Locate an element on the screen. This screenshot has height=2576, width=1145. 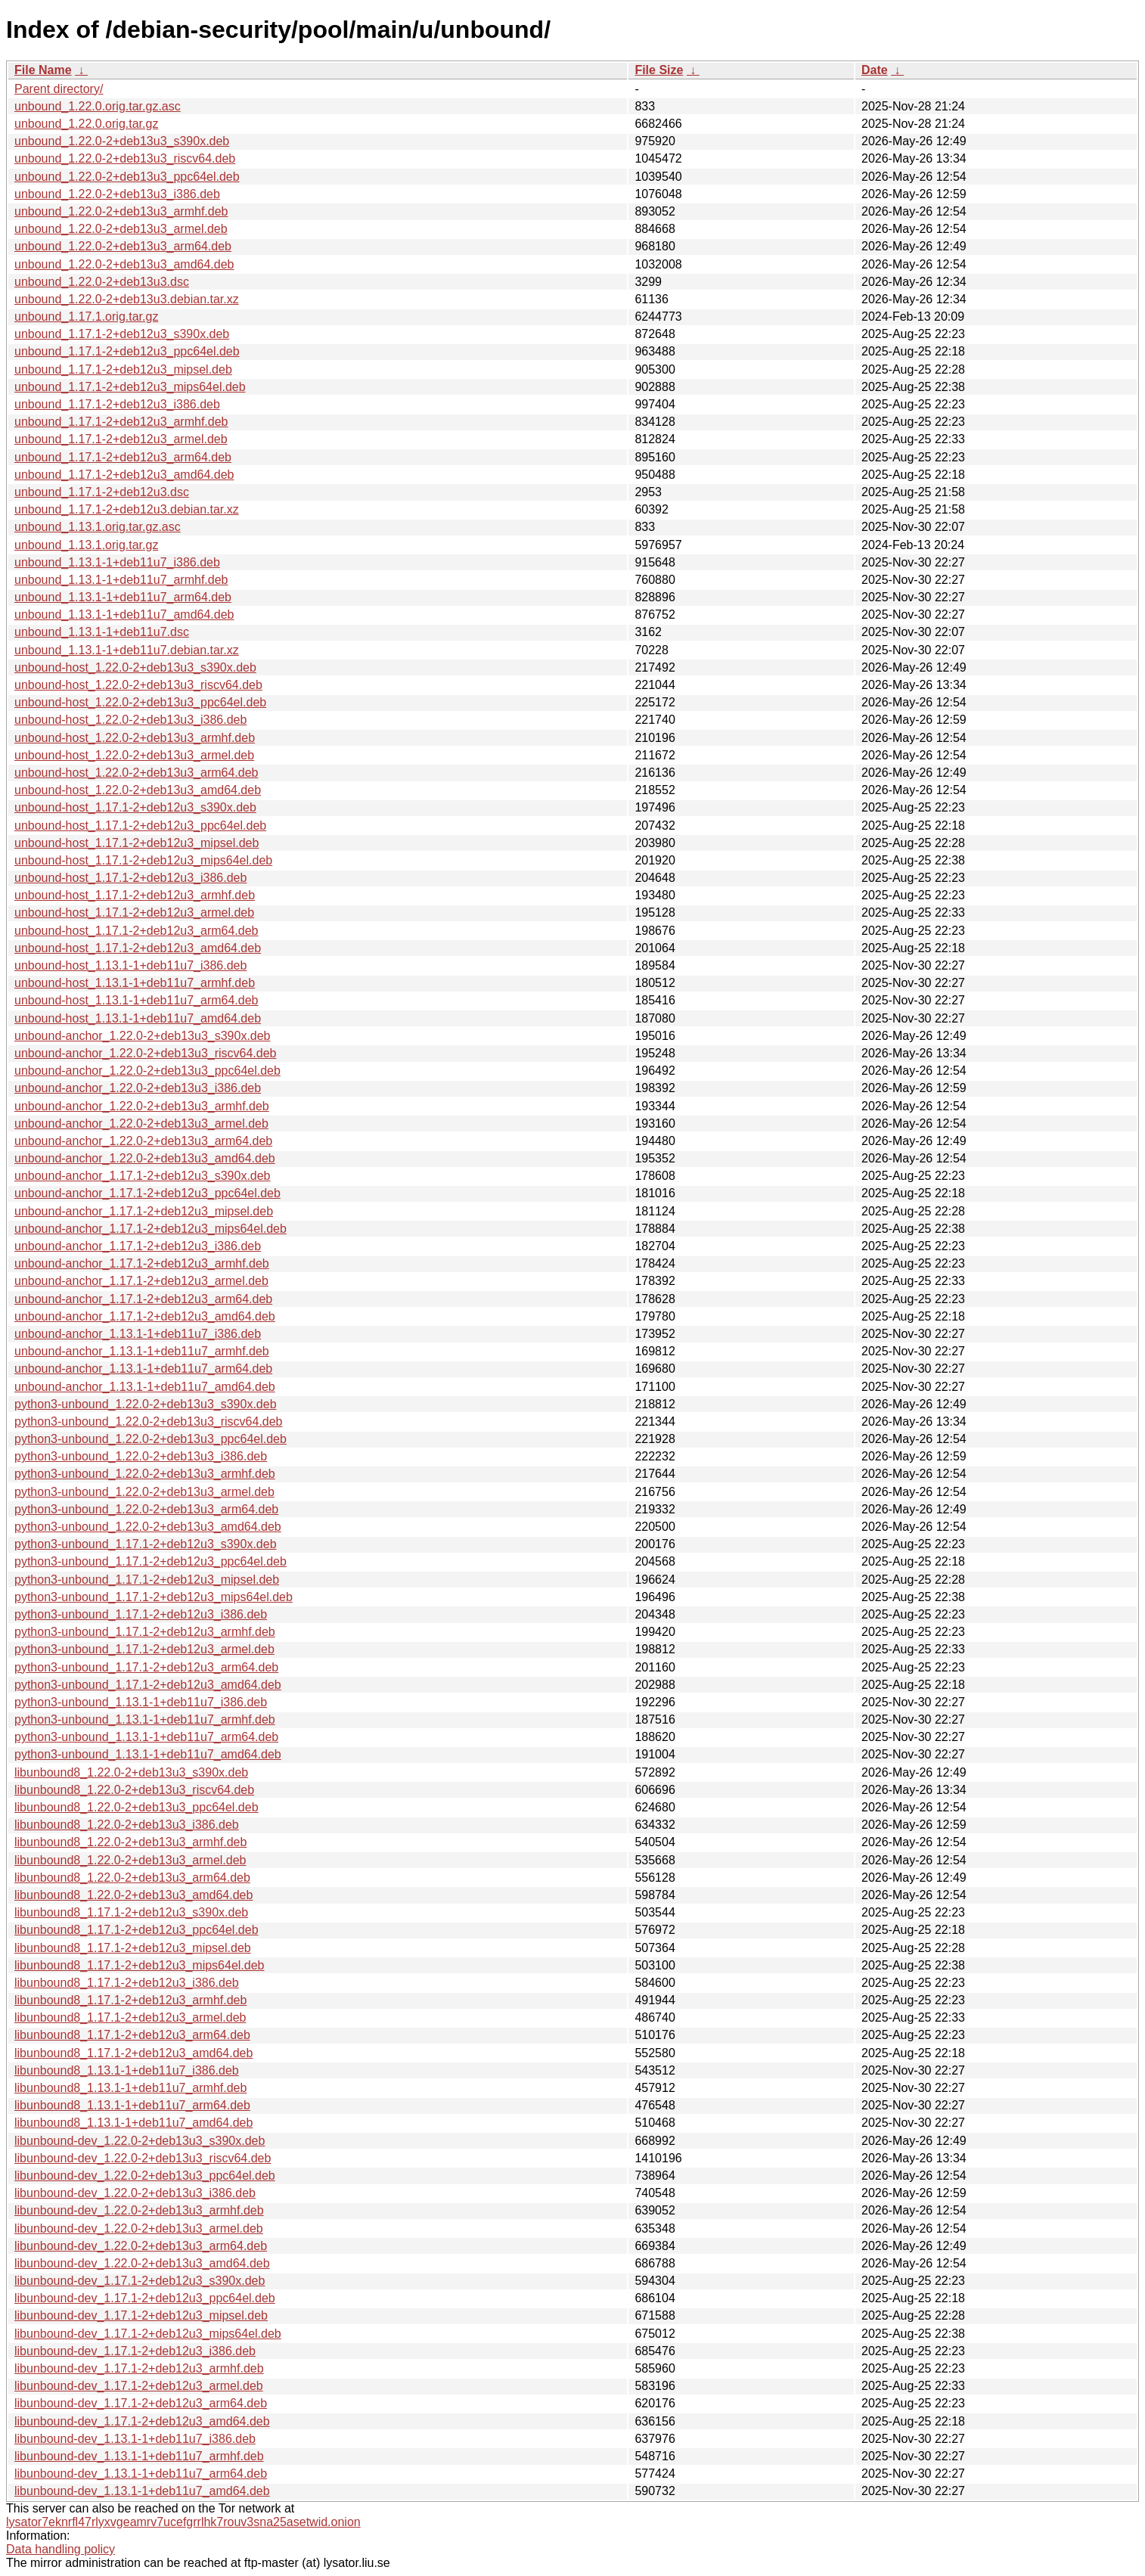
libunbound-dev_1.17.1-2+deb12u3_arm64.deb is located at coordinates (140, 2403).